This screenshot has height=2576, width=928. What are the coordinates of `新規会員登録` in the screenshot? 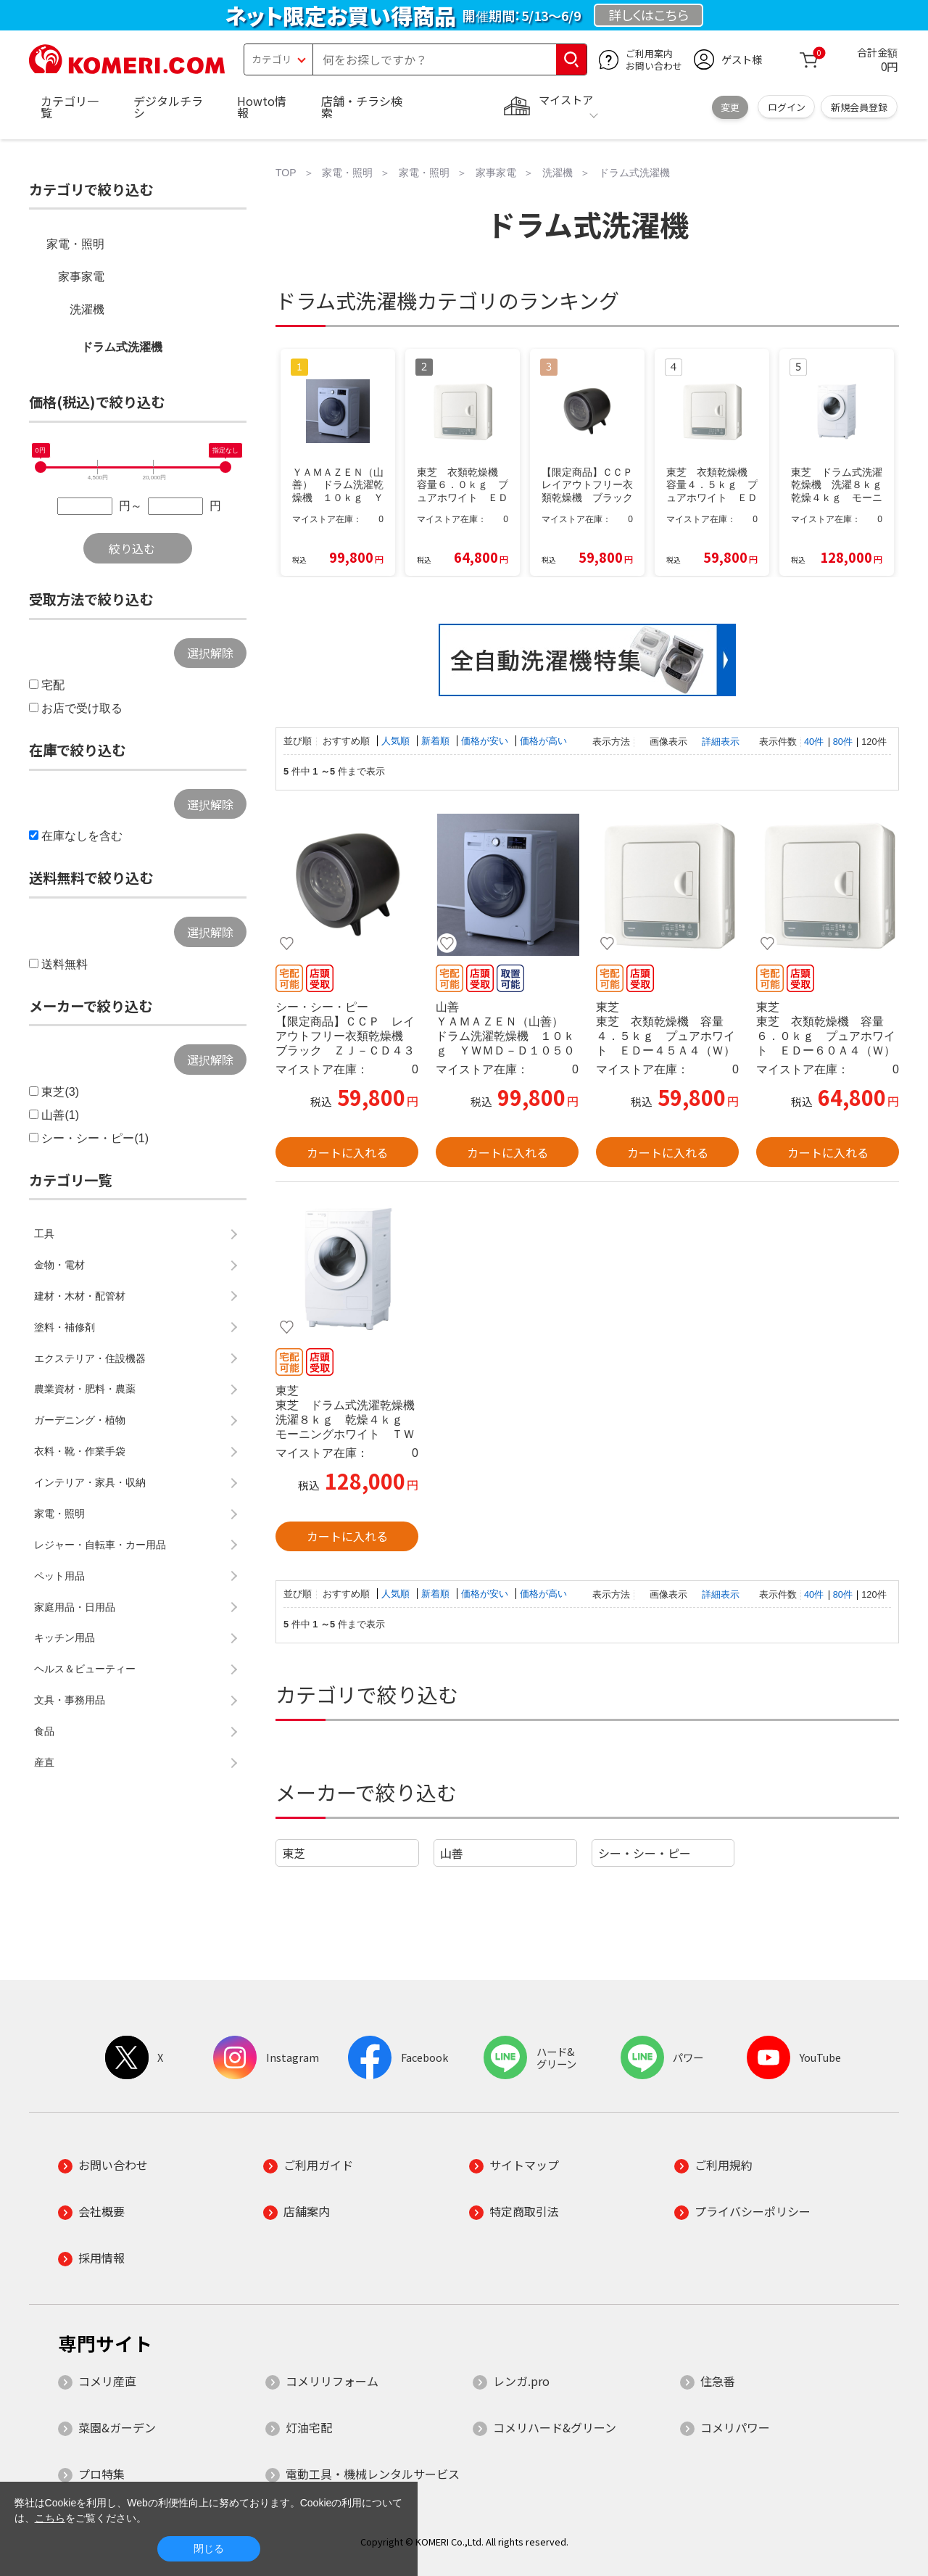 It's located at (859, 107).